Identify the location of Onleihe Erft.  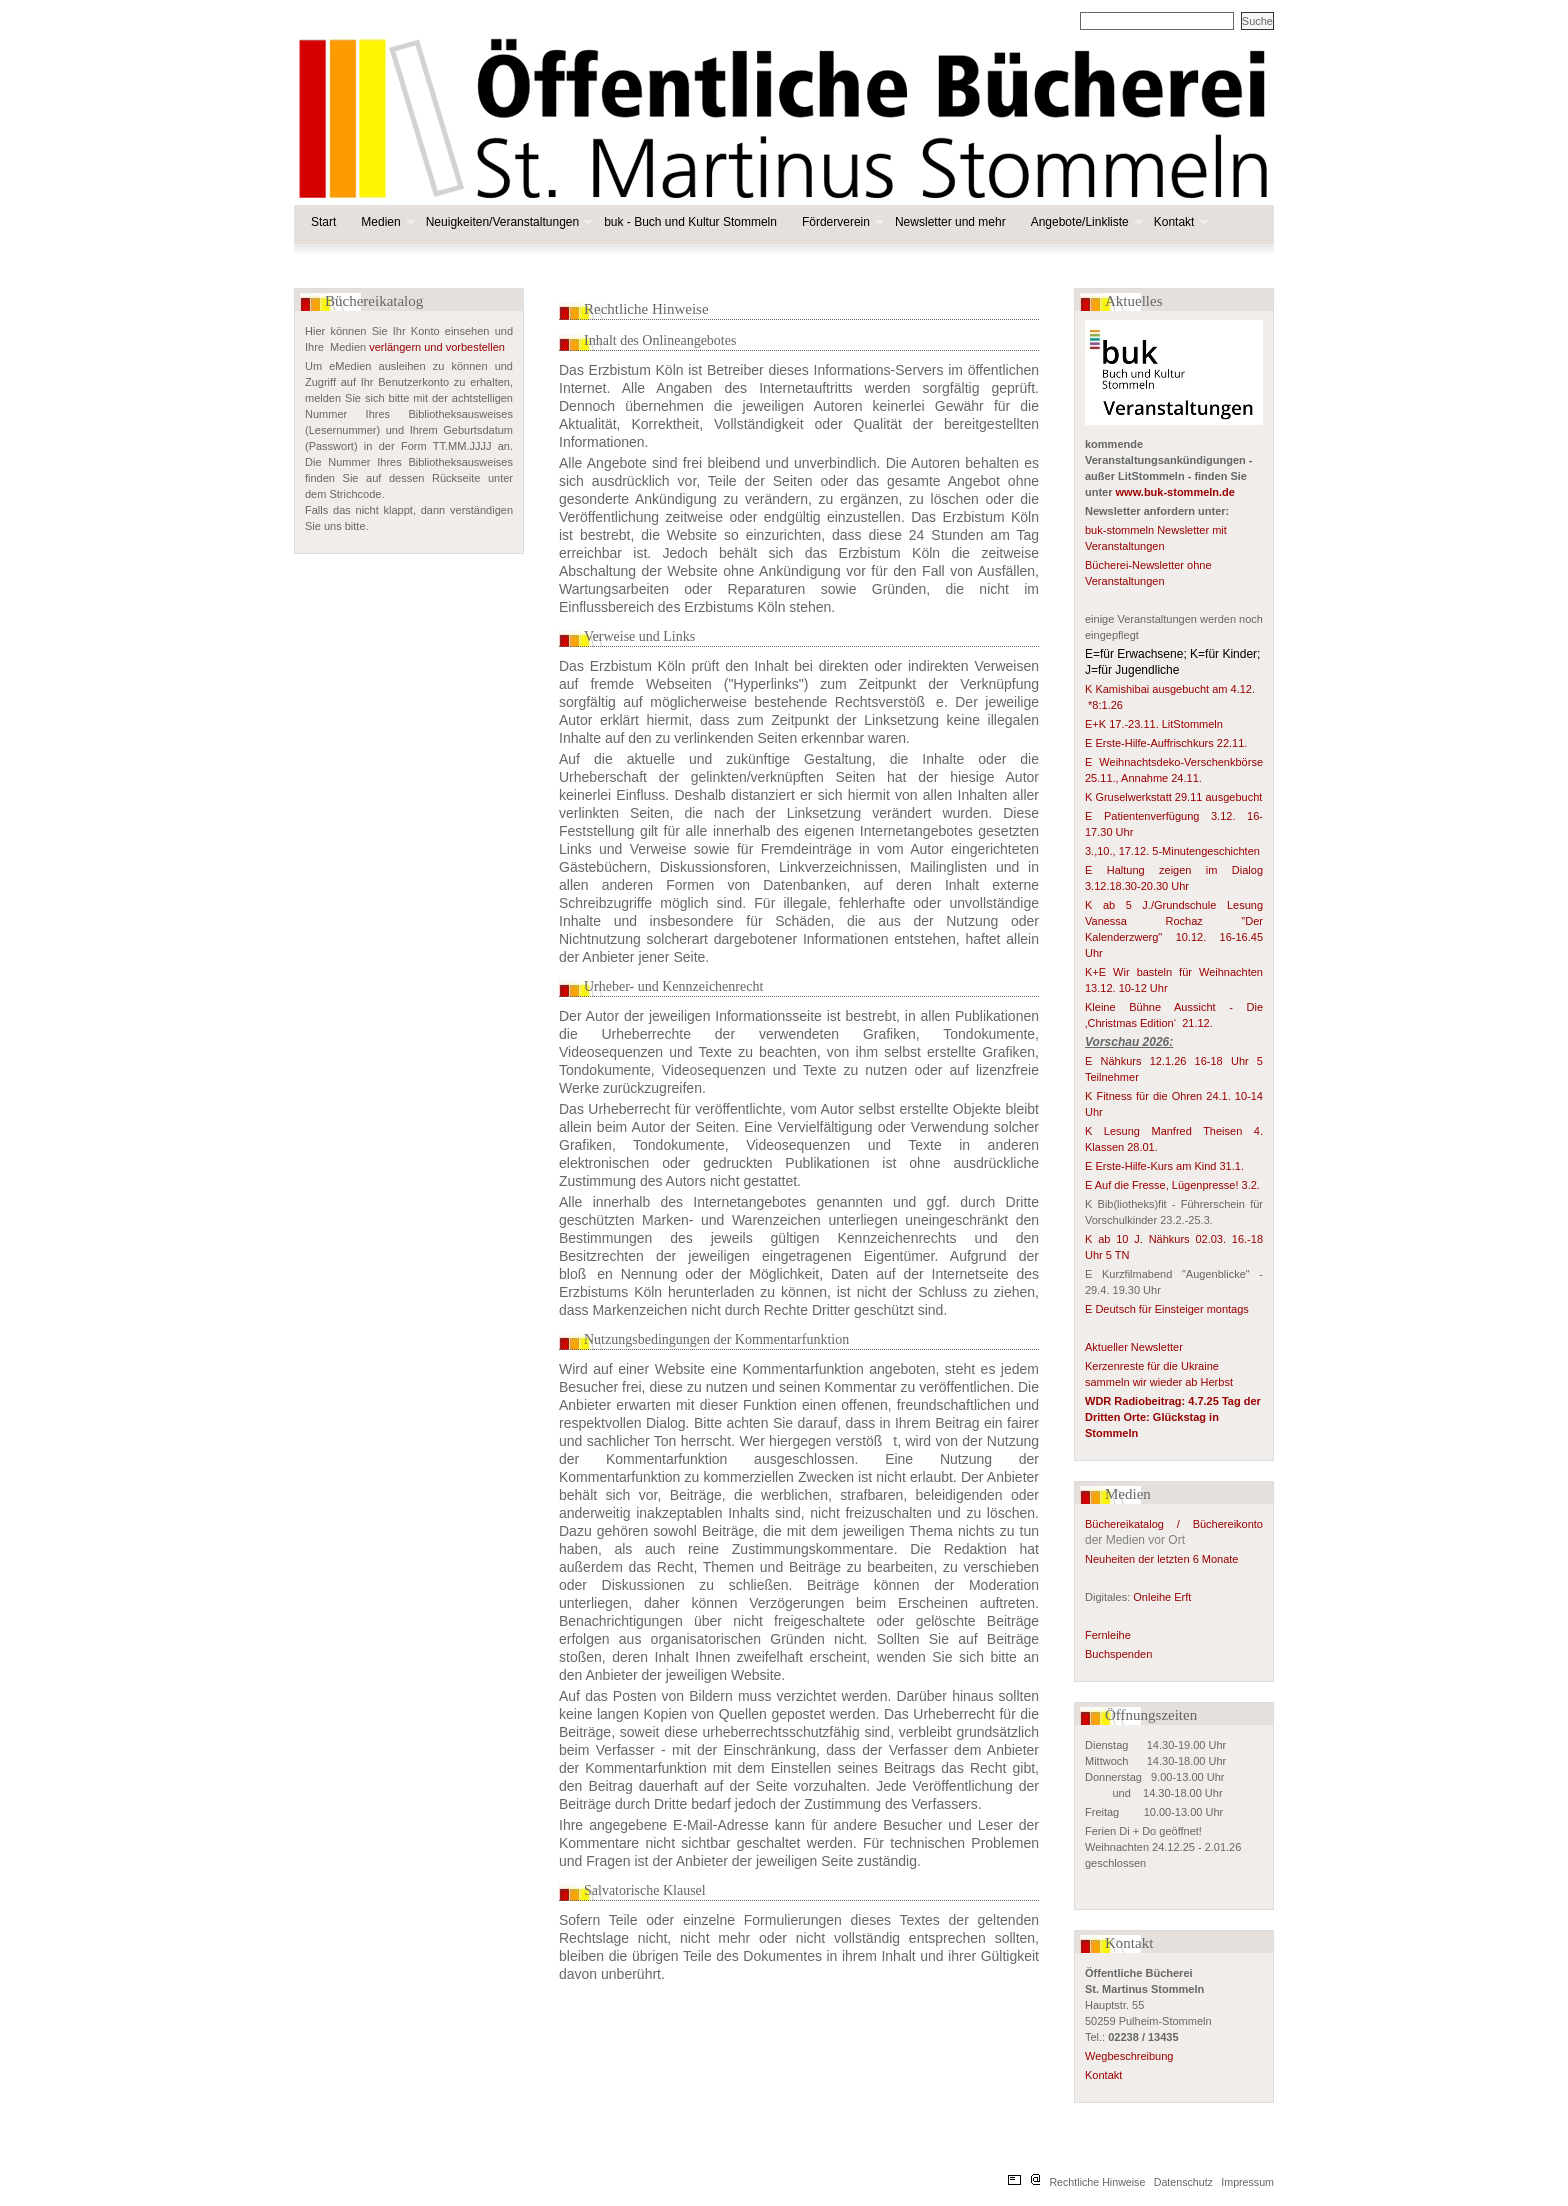
(1162, 1597).